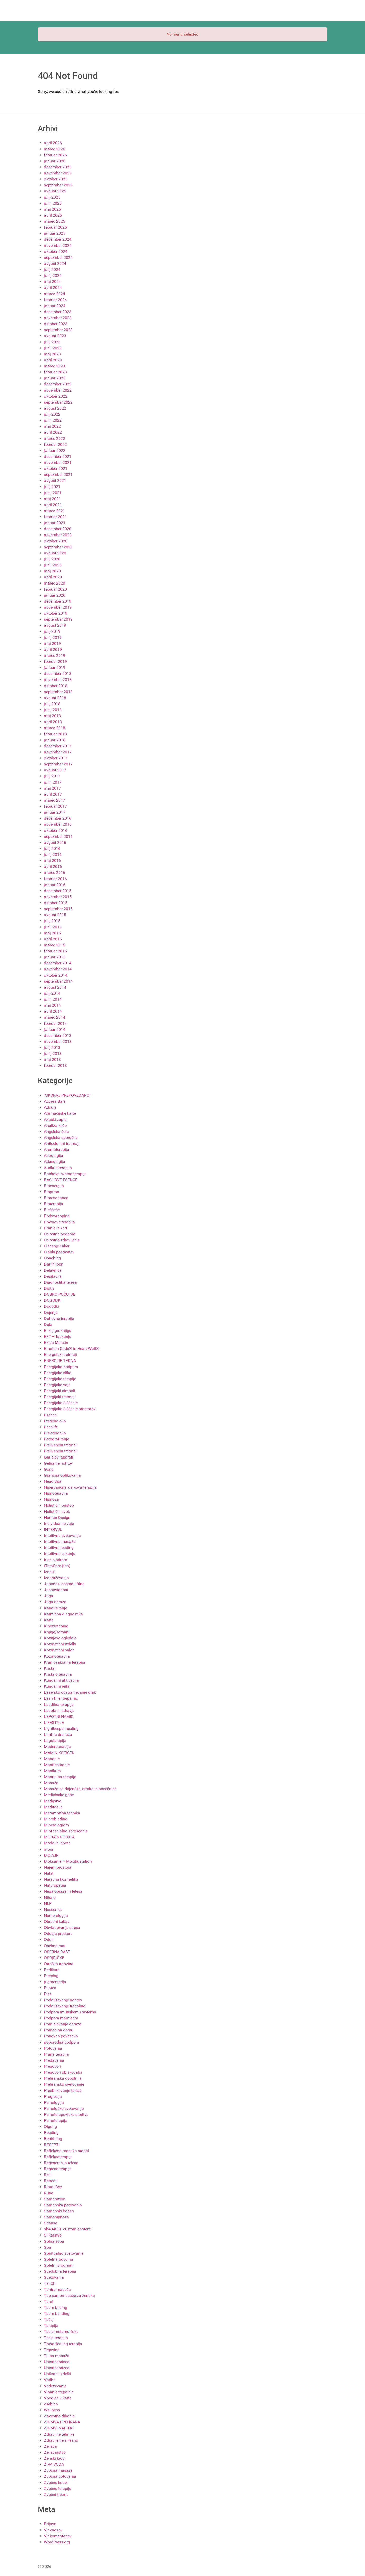 The height and width of the screenshot is (2576, 365). What do you see at coordinates (57, 1764) in the screenshot?
I see `Manifestiranje` at bounding box center [57, 1764].